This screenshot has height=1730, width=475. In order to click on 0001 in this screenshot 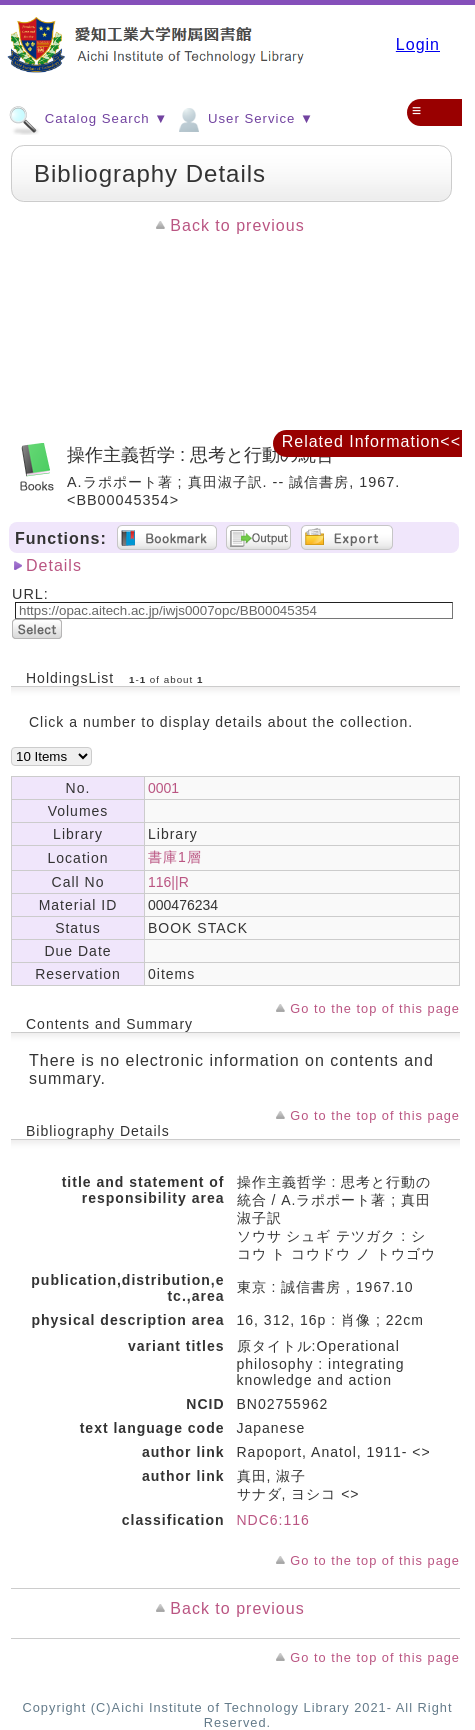, I will do `click(163, 788)`.